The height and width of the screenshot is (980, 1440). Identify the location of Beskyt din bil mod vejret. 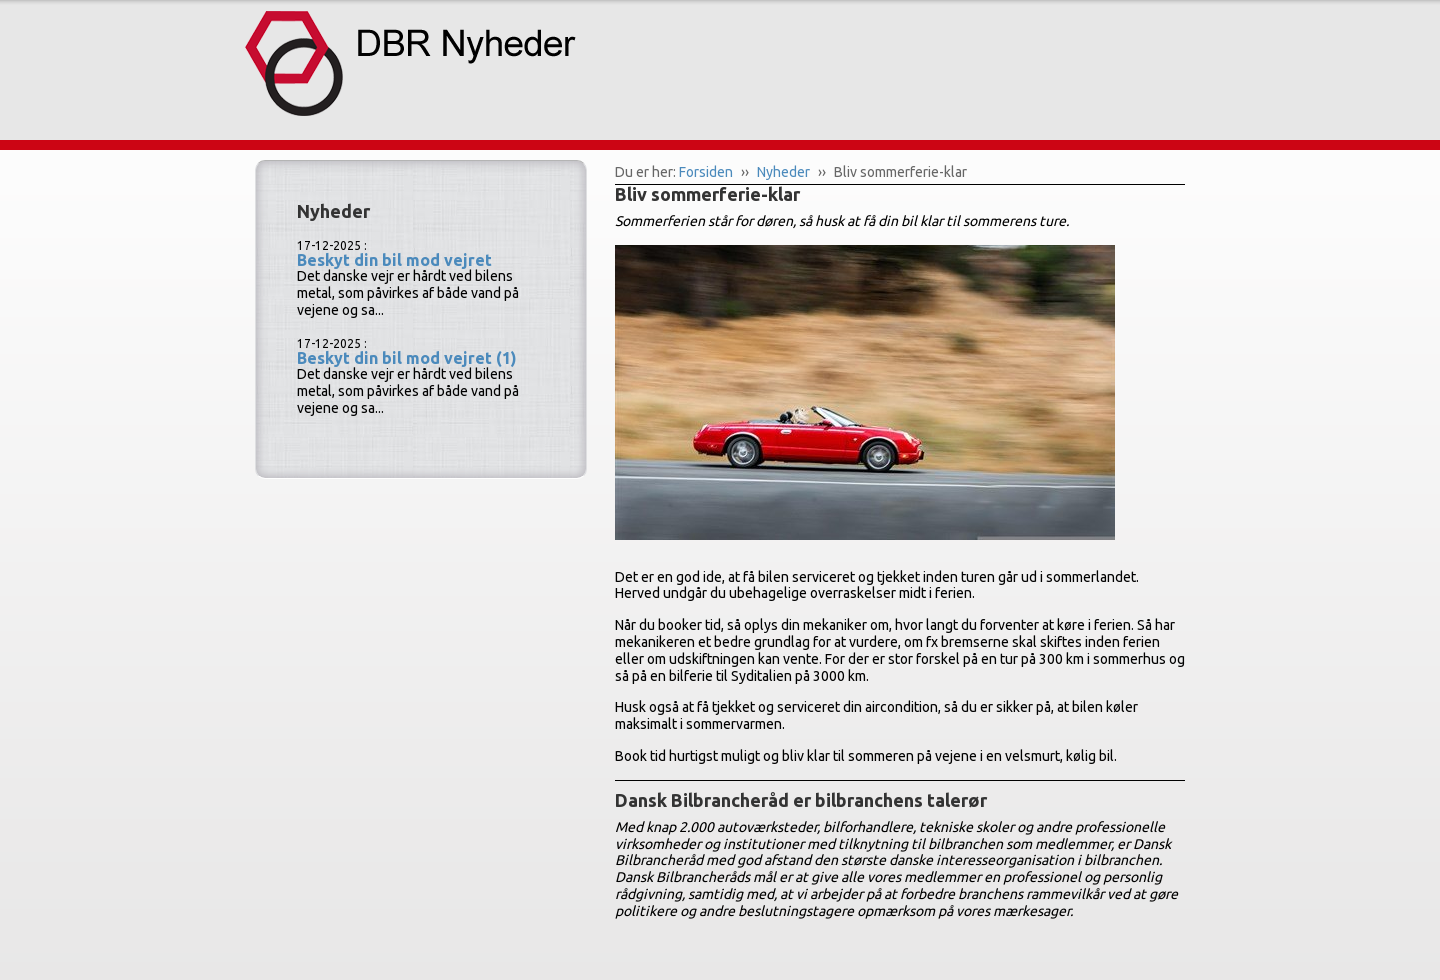
(394, 260).